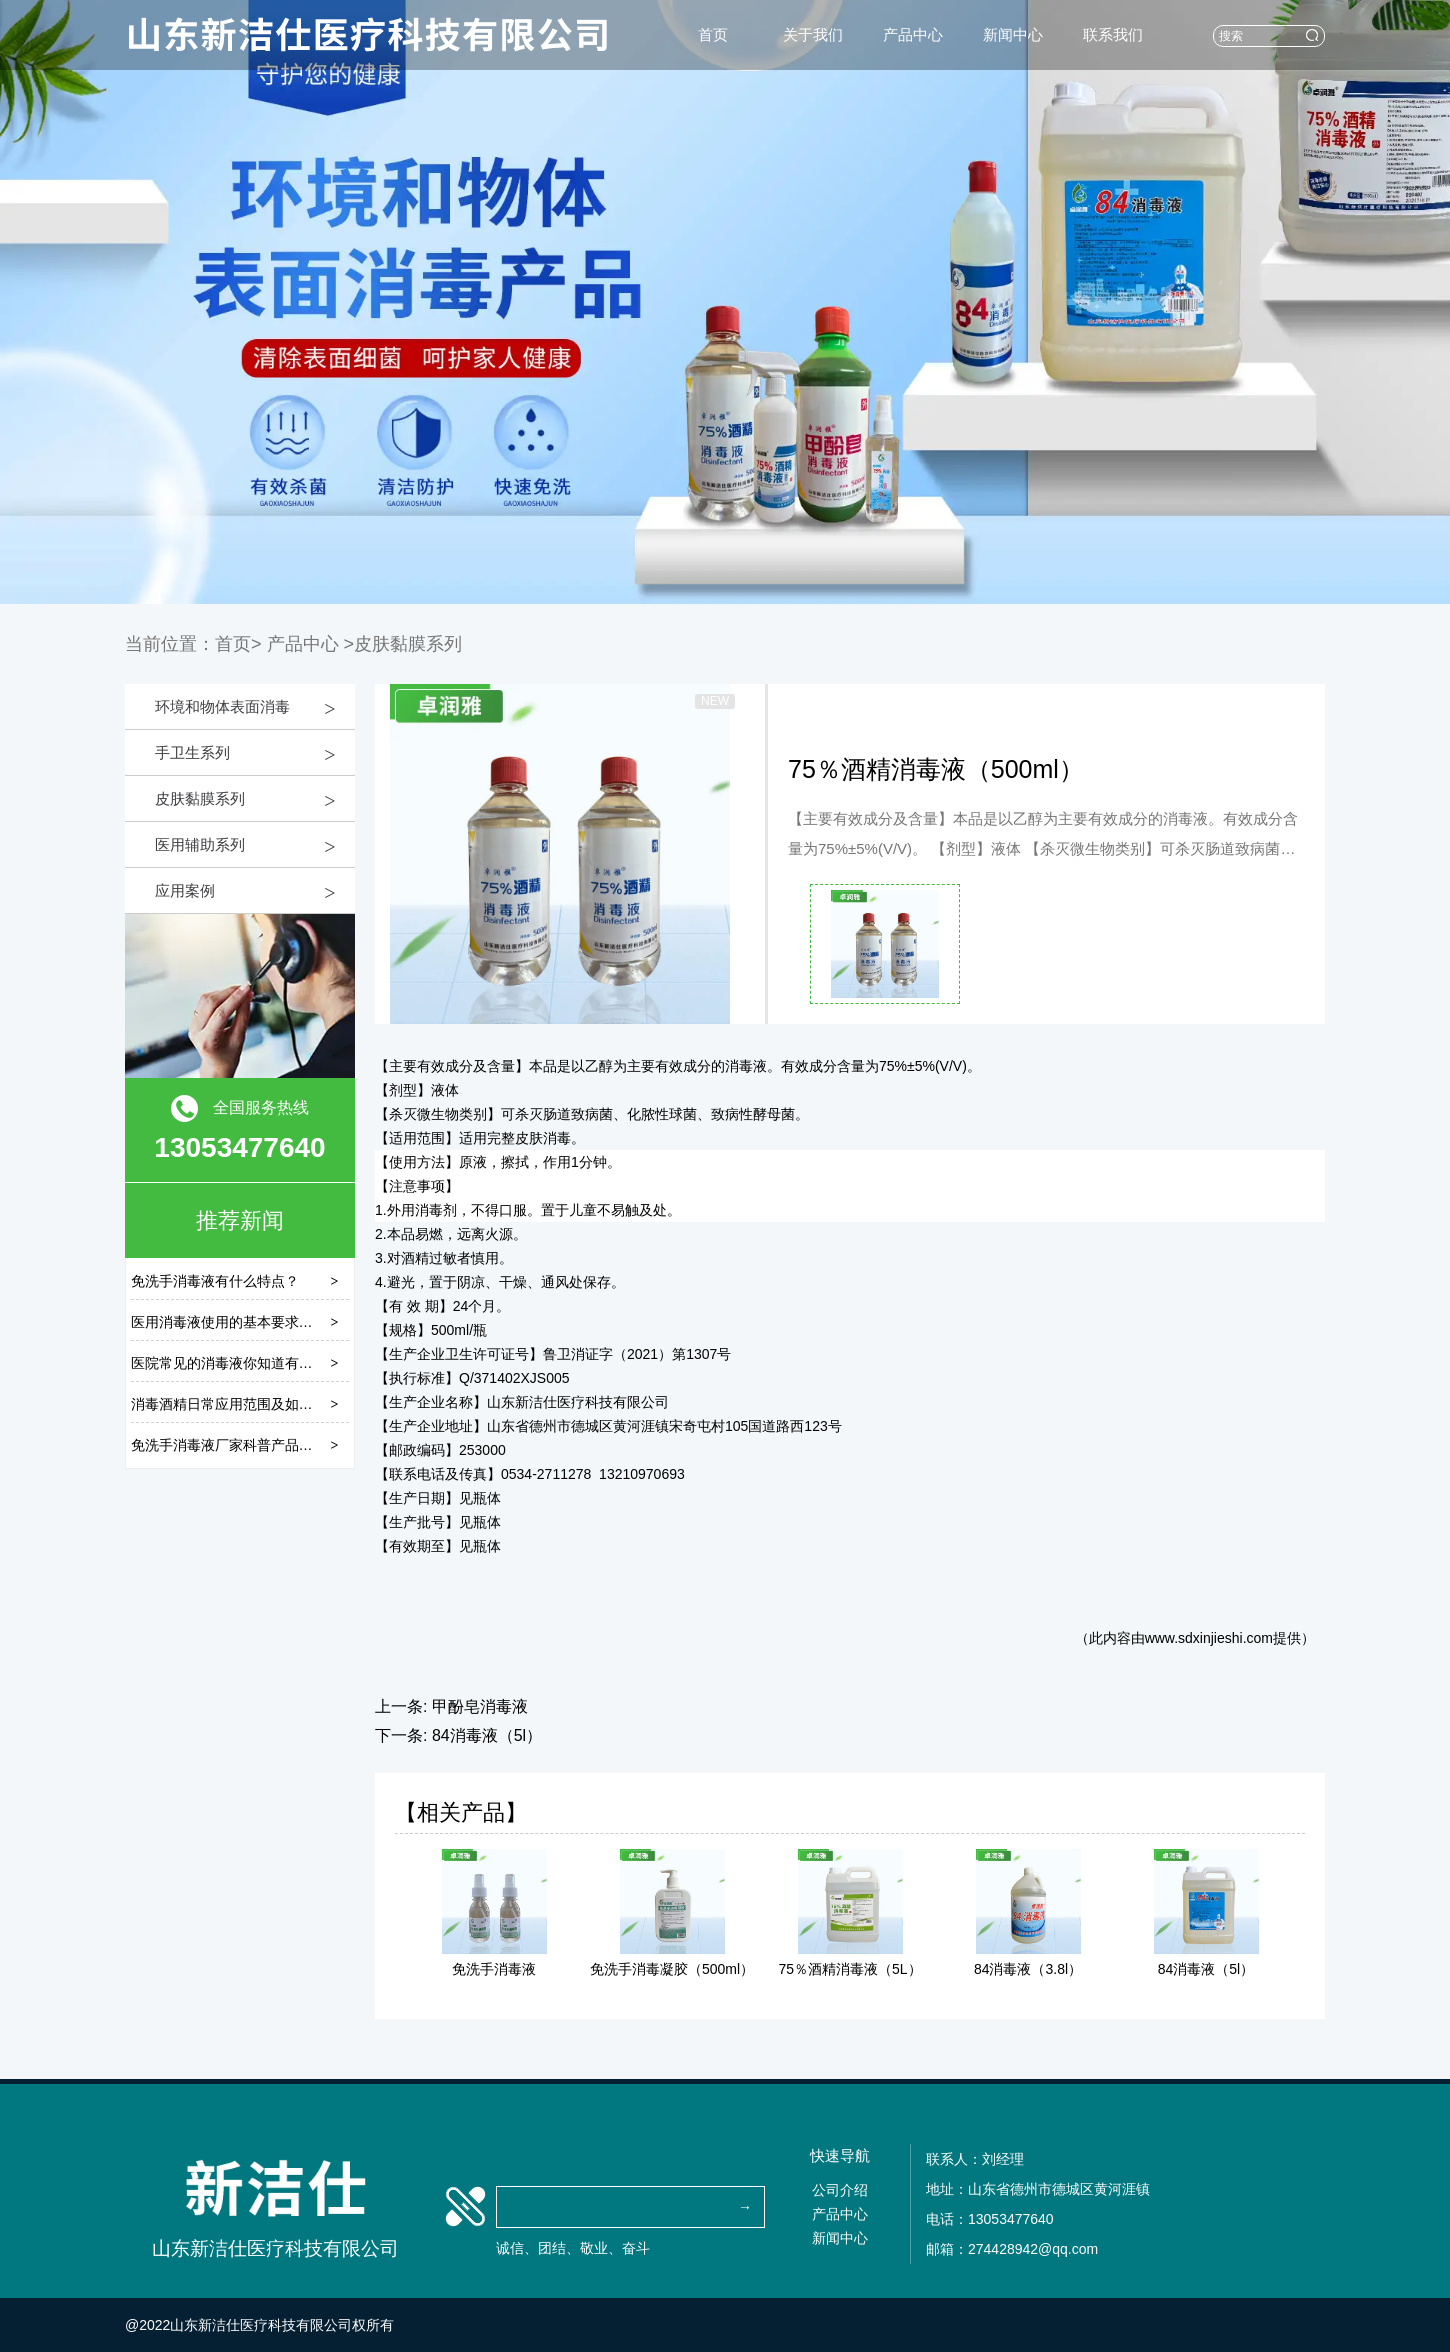  What do you see at coordinates (480, 1706) in the screenshot?
I see `甲酚皂消毒液` at bounding box center [480, 1706].